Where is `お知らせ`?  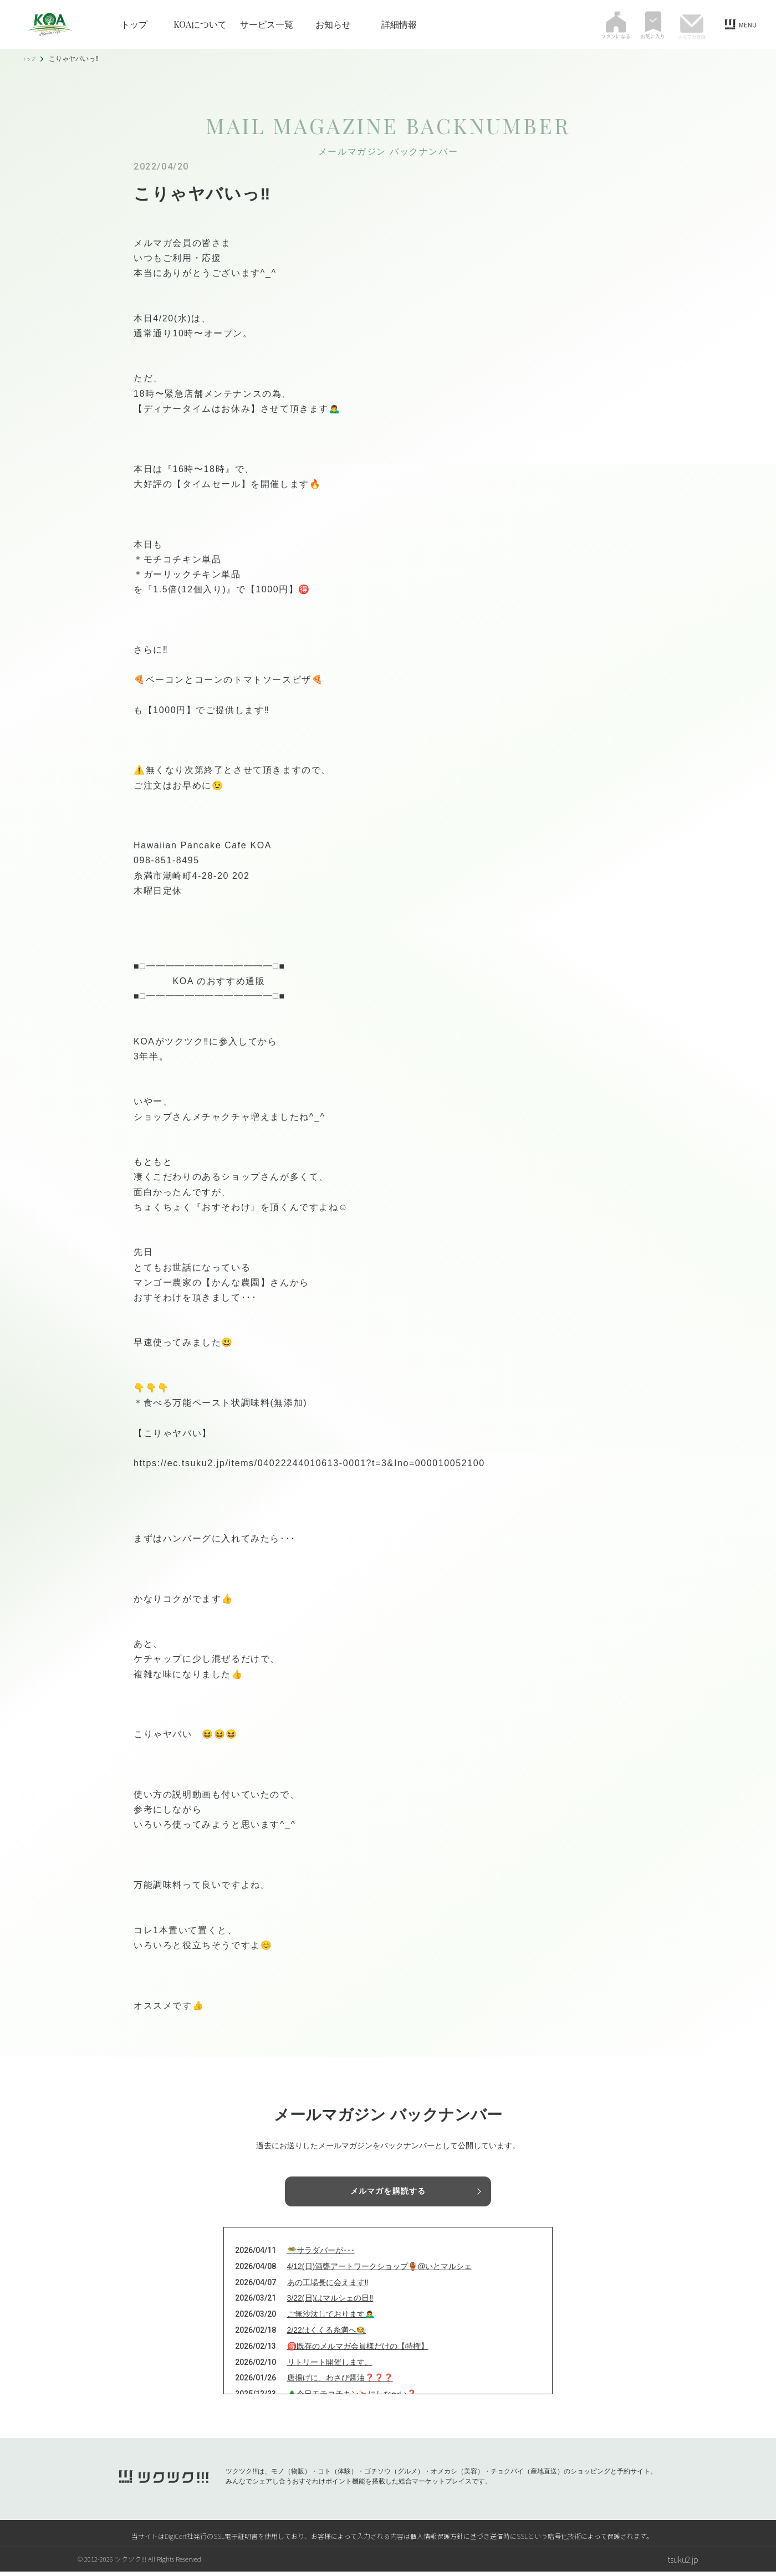
お知らせ is located at coordinates (333, 24).